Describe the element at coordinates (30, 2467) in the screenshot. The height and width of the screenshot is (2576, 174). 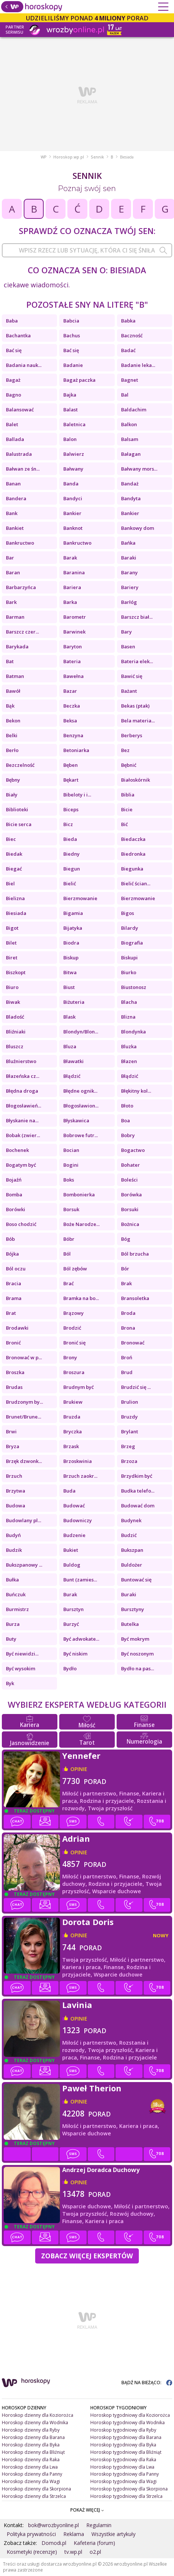
I see `Horoskop dzienny dla Lwa` at that location.